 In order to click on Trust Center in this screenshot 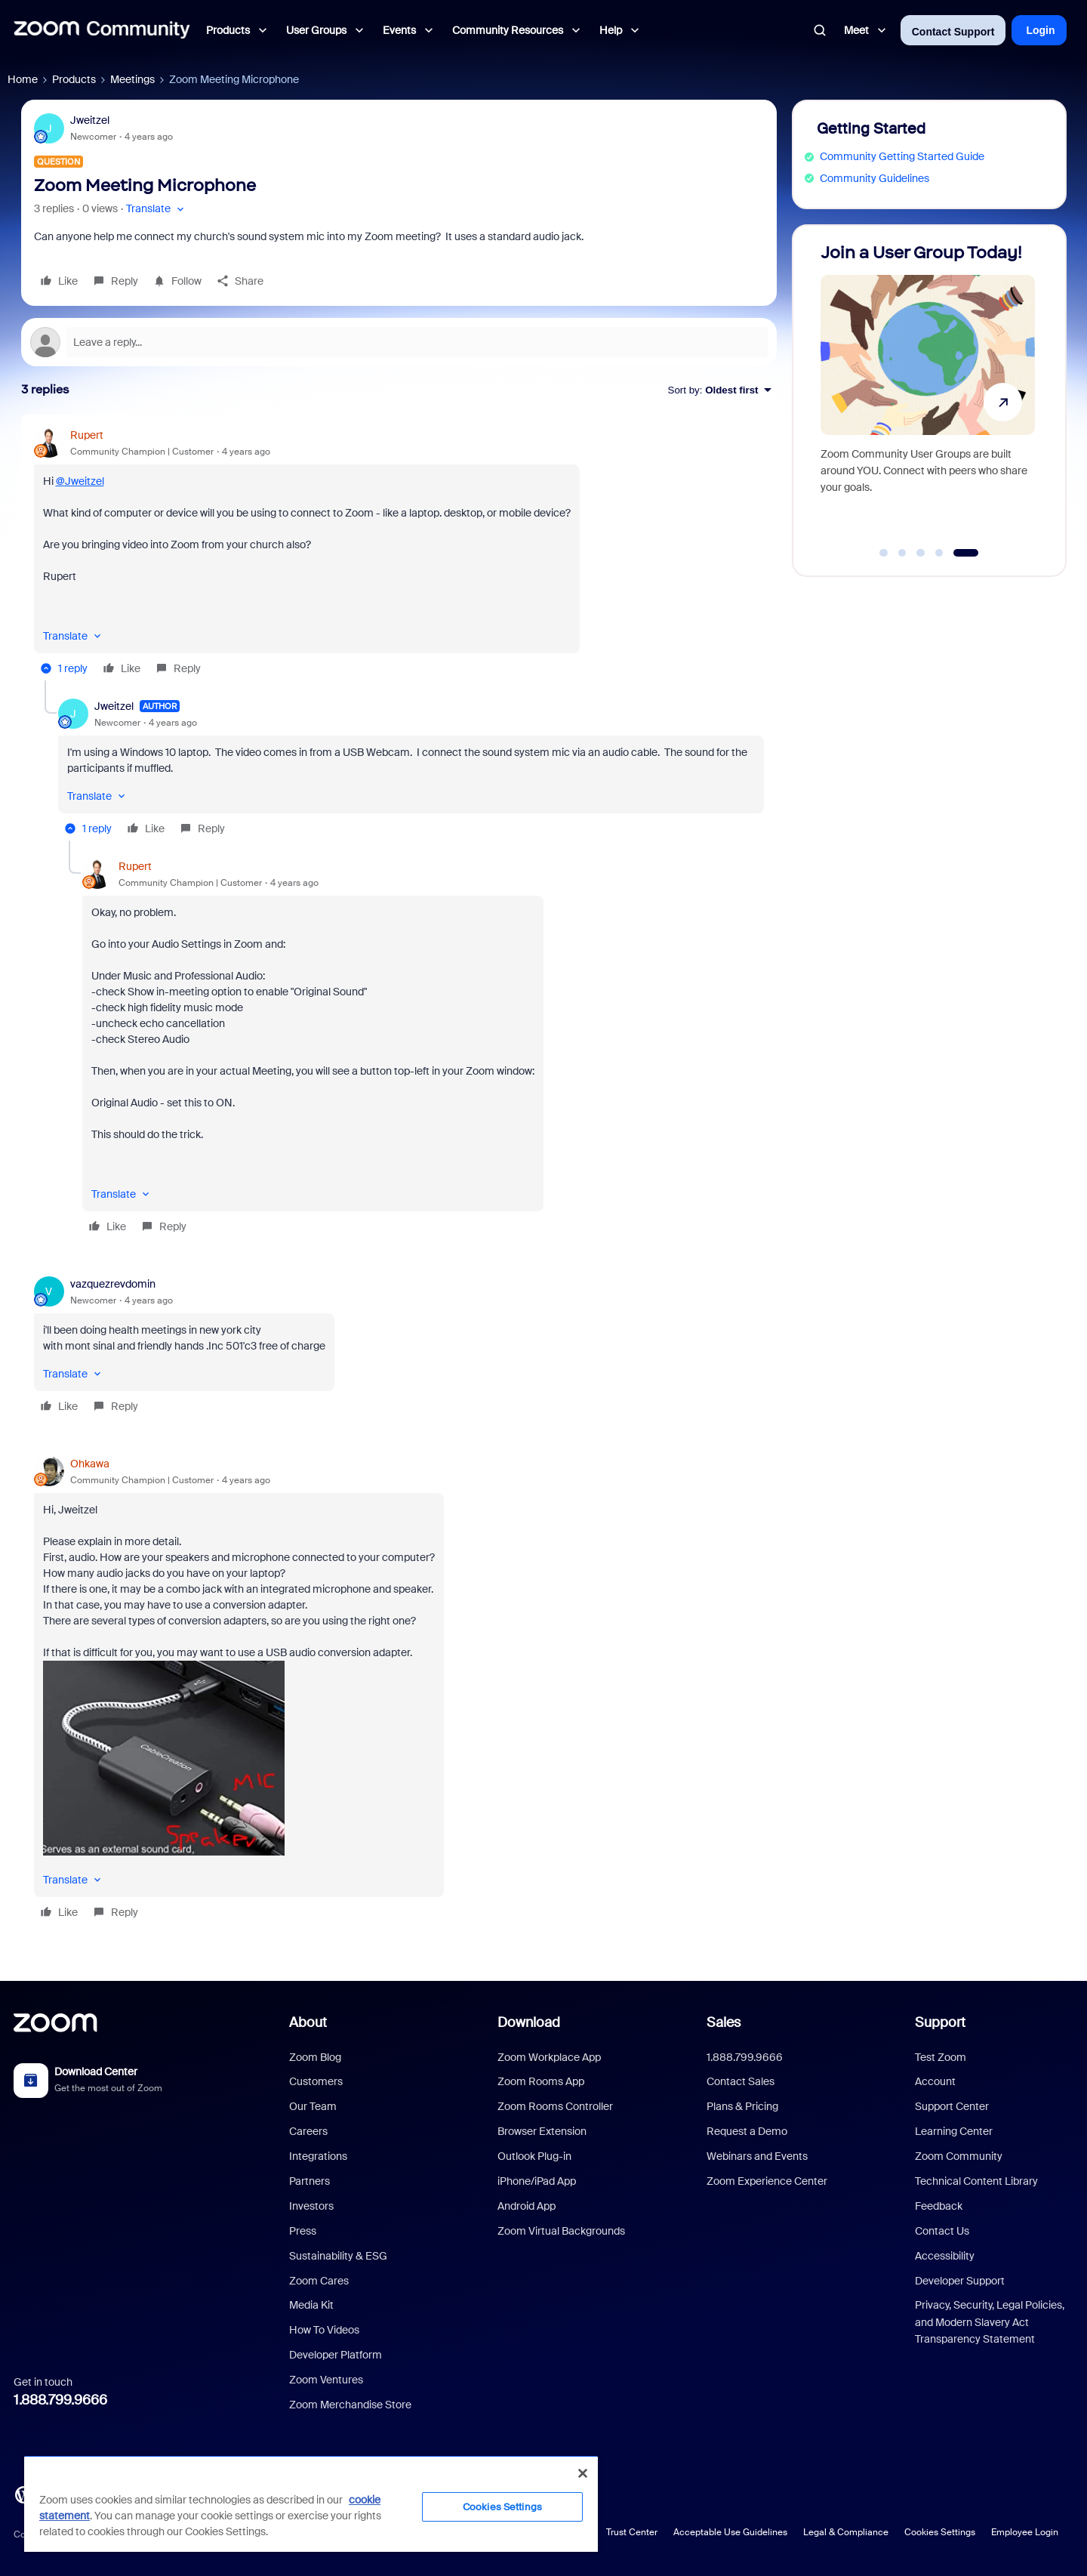, I will do `click(631, 2532)`.